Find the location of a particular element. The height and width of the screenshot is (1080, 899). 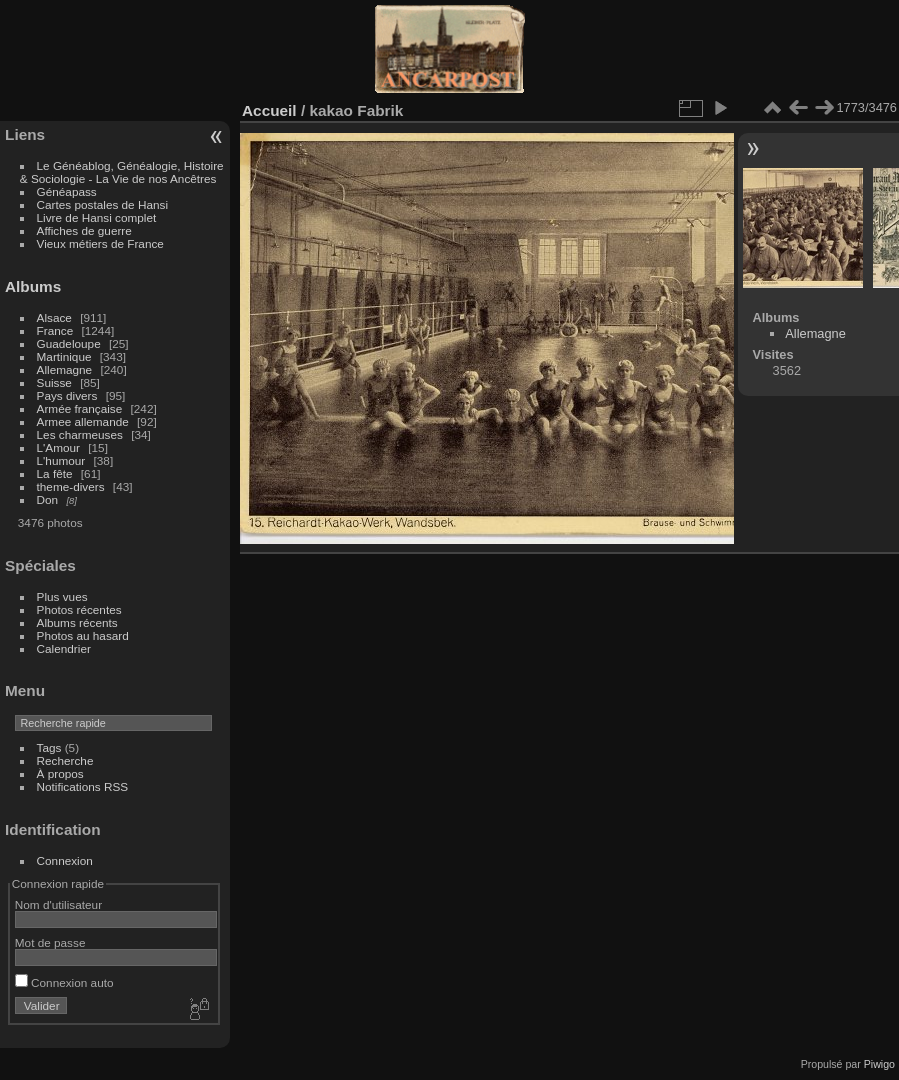

Notifications RSS is located at coordinates (83, 786).